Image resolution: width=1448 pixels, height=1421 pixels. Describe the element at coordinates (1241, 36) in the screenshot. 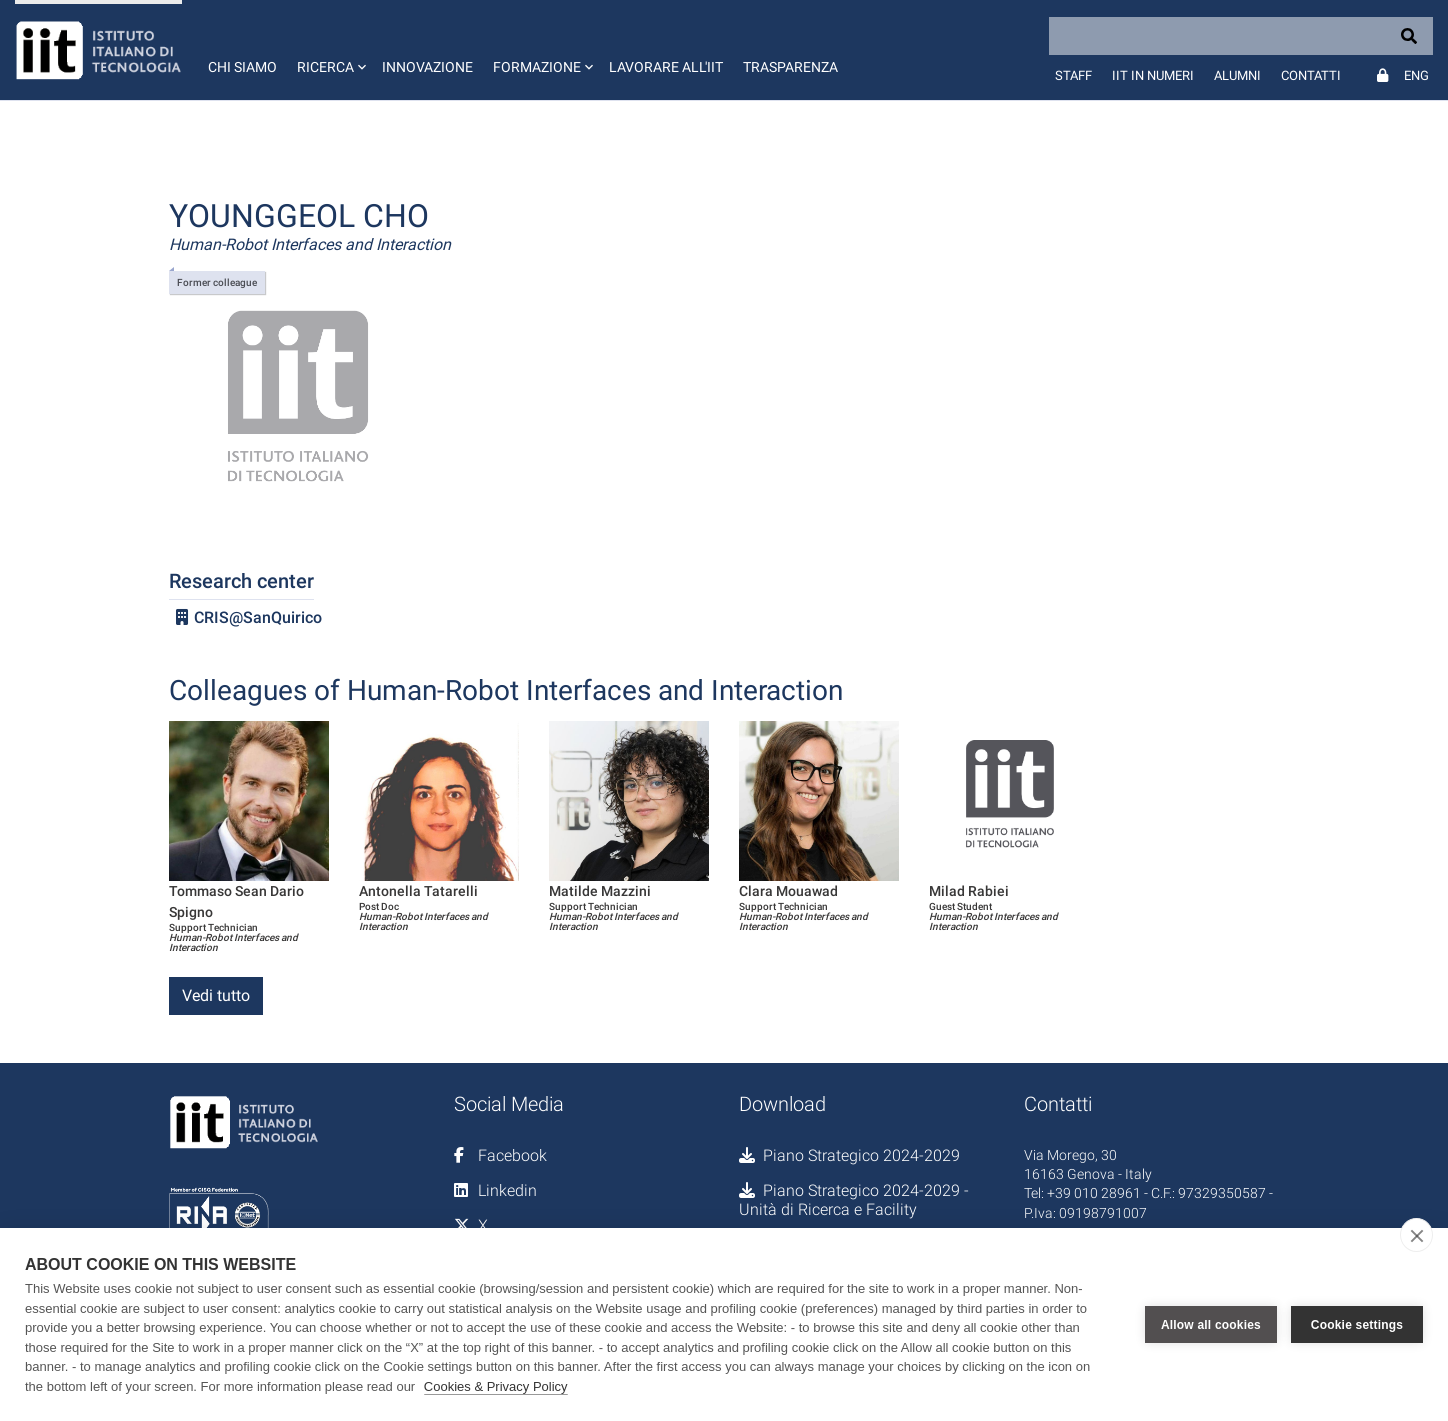

I see `[Search]` at that location.